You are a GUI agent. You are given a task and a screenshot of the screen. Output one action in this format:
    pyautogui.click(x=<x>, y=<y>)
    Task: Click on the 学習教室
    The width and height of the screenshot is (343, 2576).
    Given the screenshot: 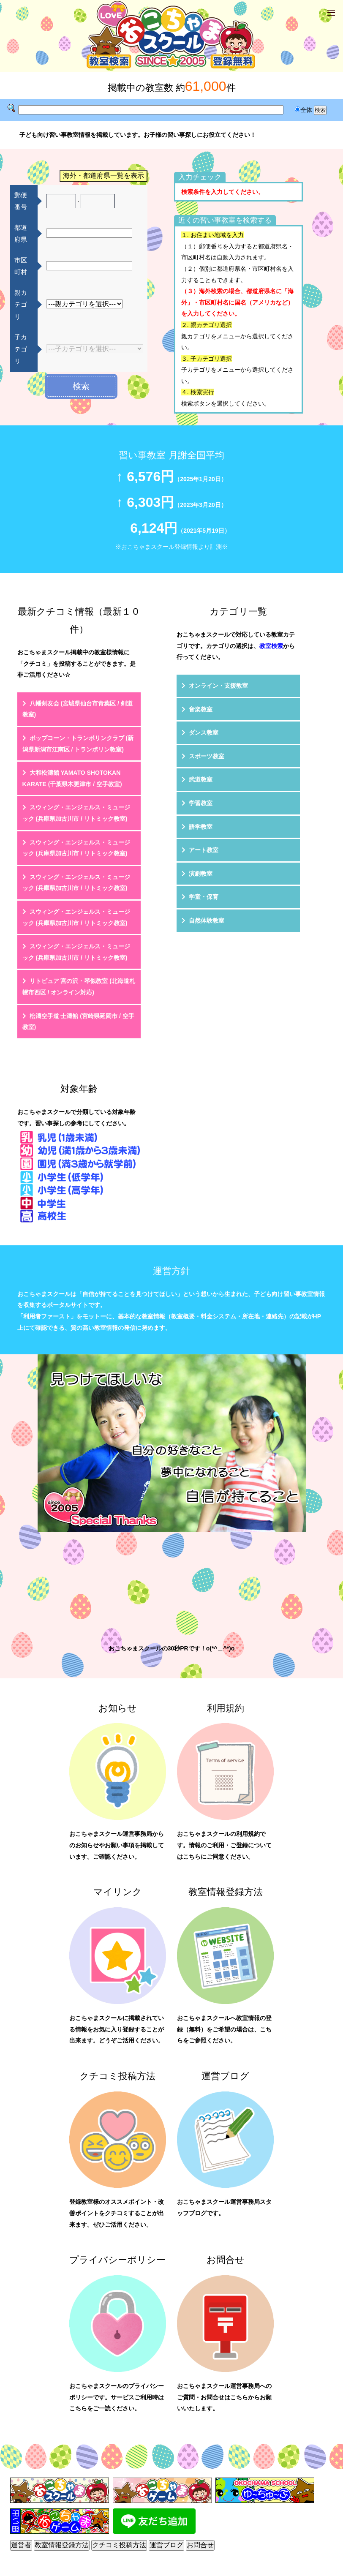 What is the action you would take?
    pyautogui.click(x=200, y=803)
    